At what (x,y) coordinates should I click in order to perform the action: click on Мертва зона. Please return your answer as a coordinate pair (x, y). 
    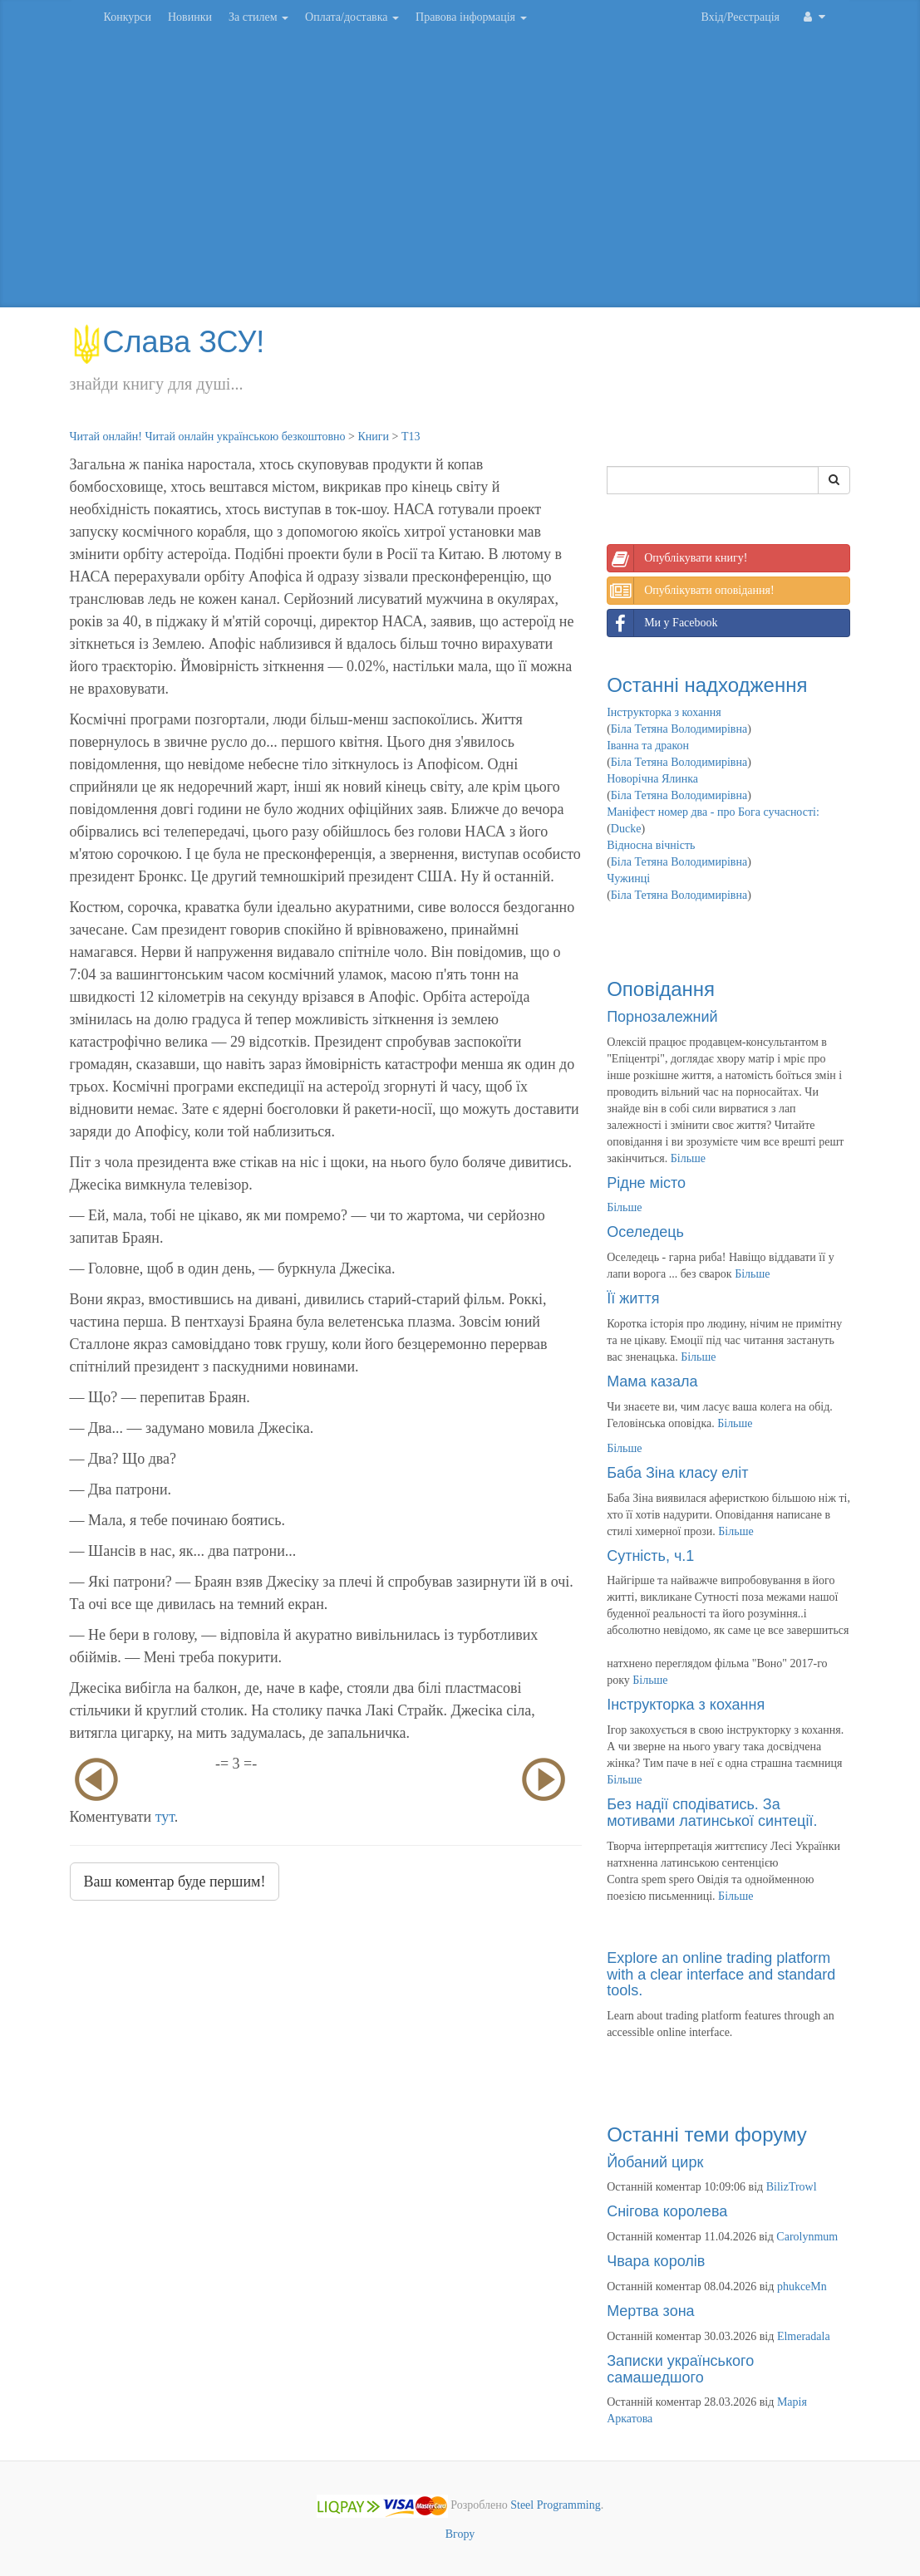
    Looking at the image, I should click on (650, 2311).